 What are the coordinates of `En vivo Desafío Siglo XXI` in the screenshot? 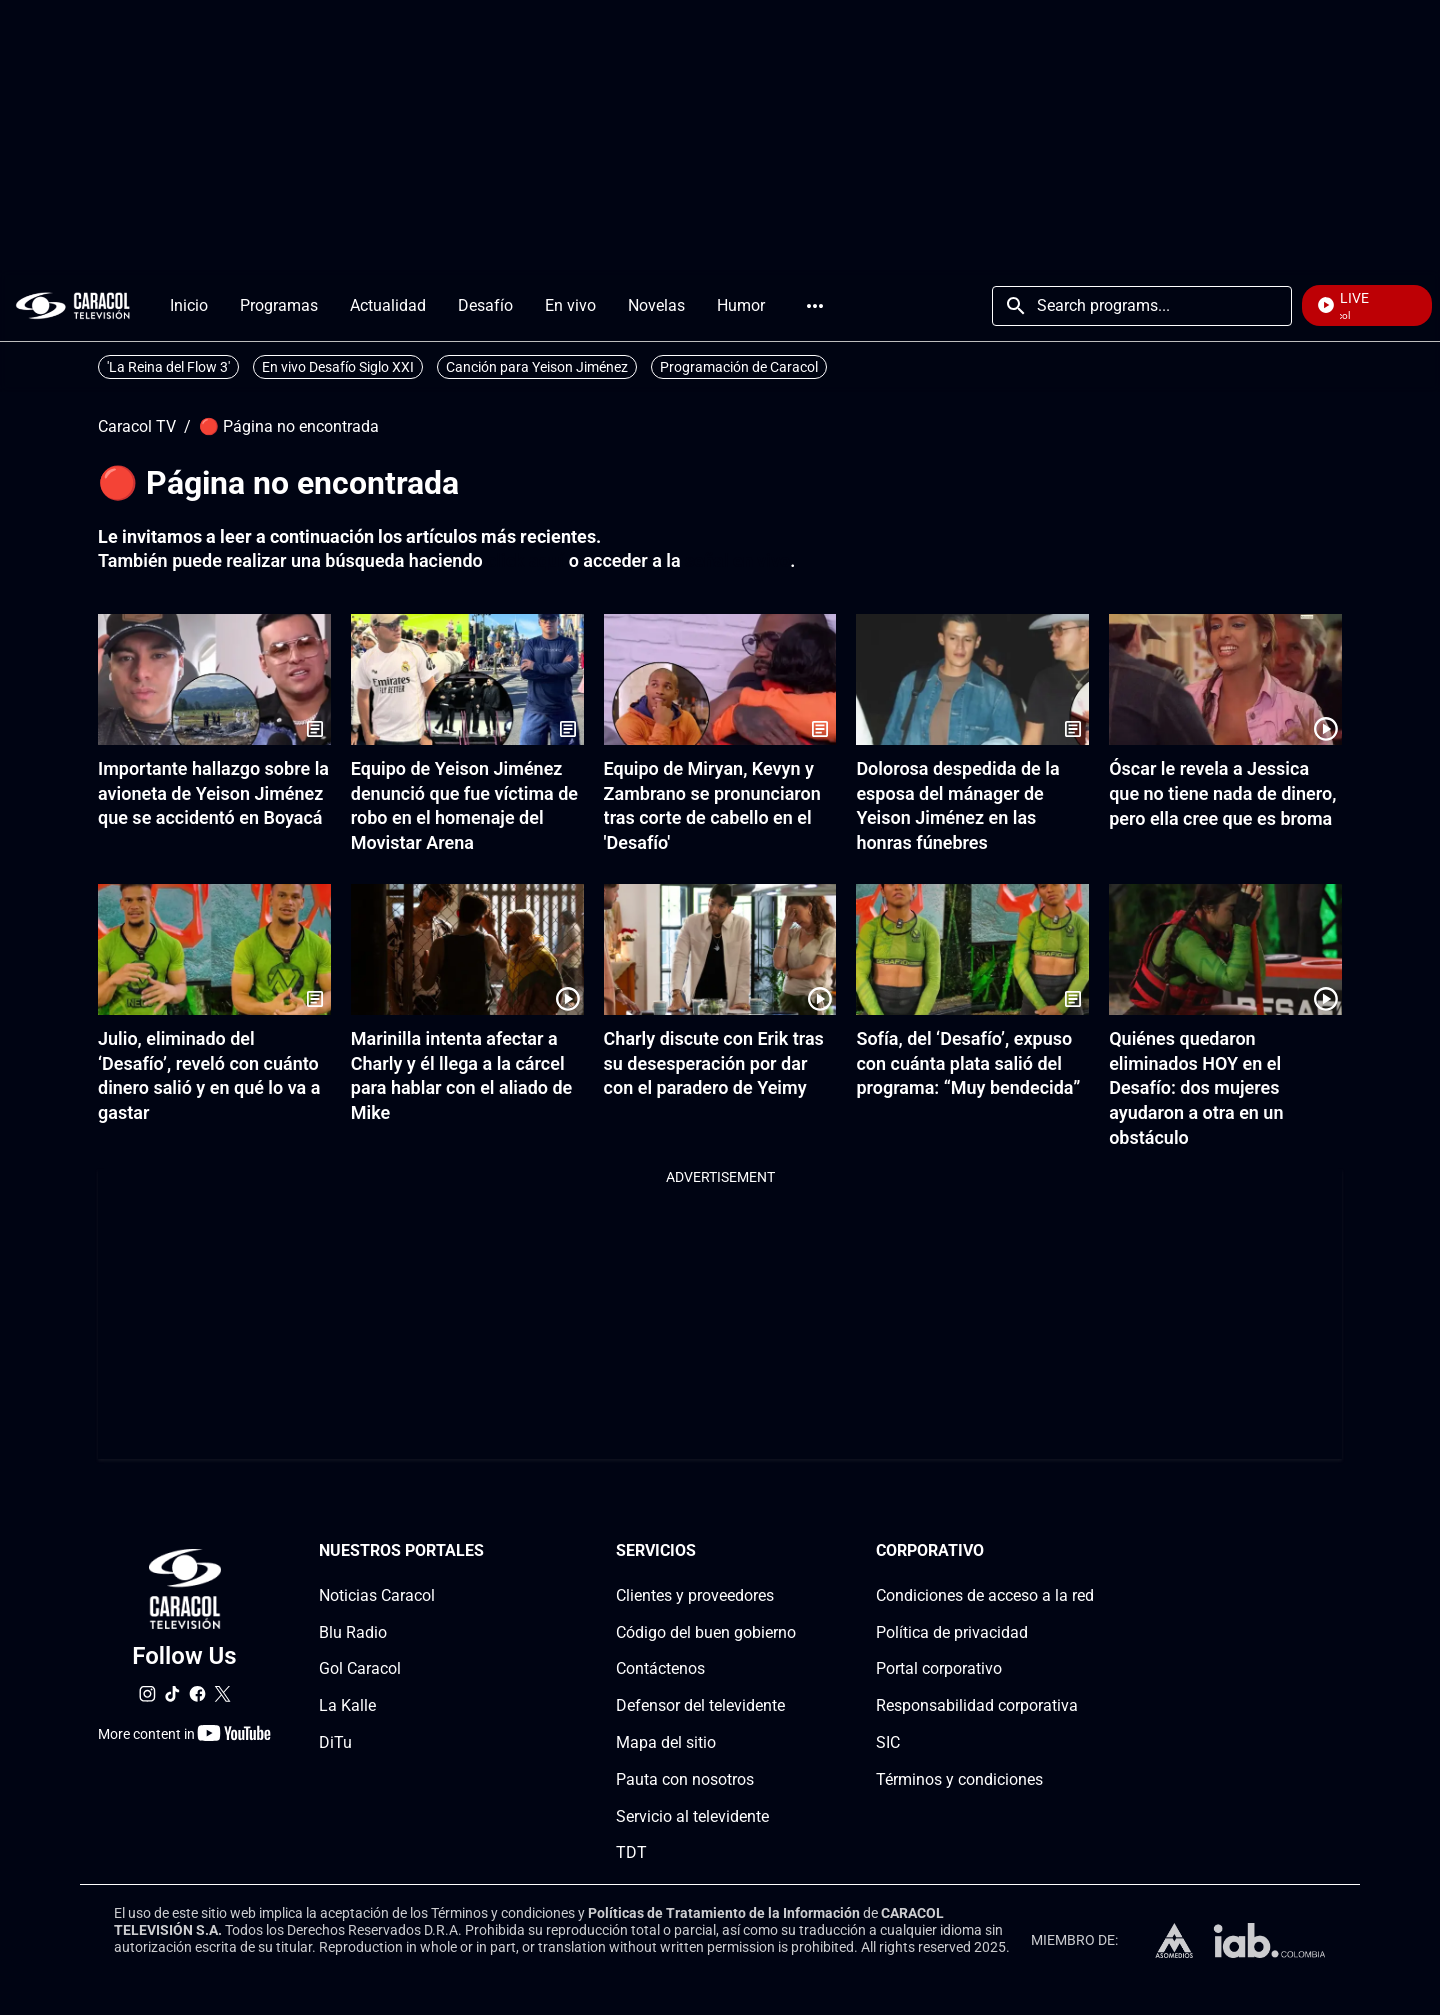 It's located at (338, 367).